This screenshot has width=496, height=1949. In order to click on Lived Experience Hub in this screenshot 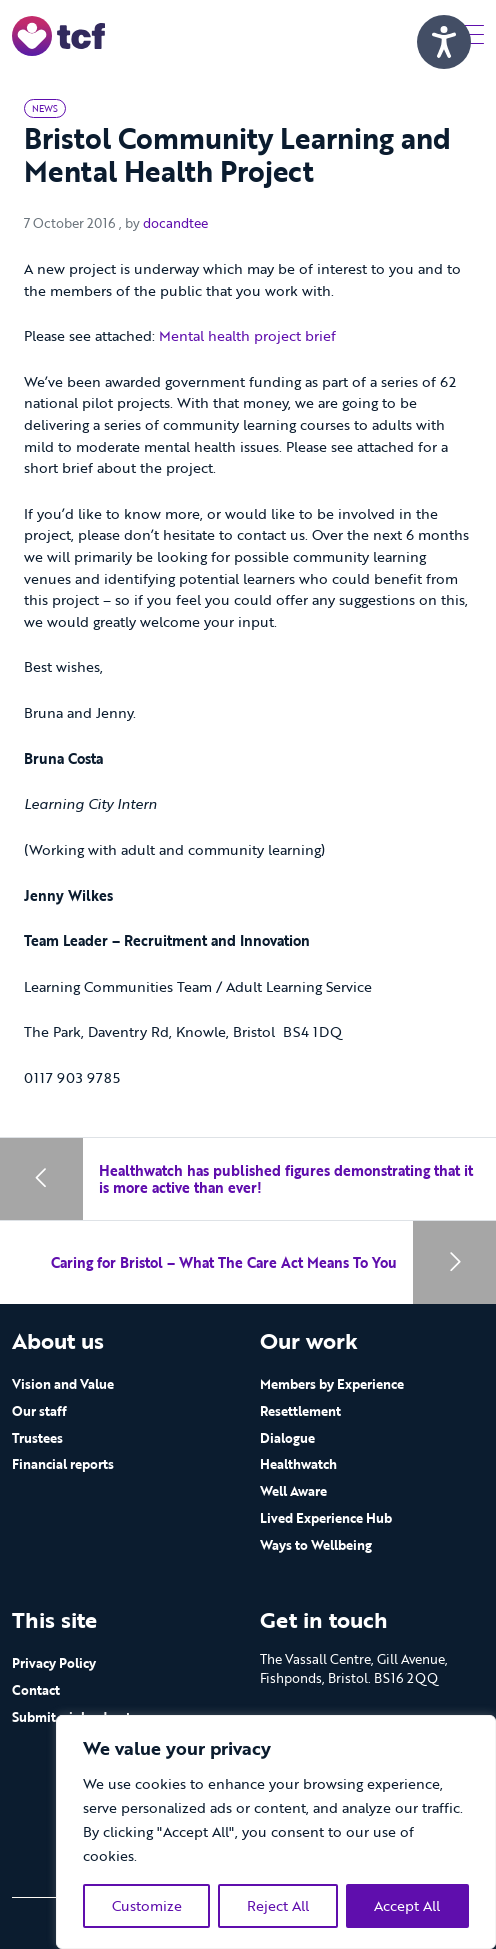, I will do `click(326, 1518)`.